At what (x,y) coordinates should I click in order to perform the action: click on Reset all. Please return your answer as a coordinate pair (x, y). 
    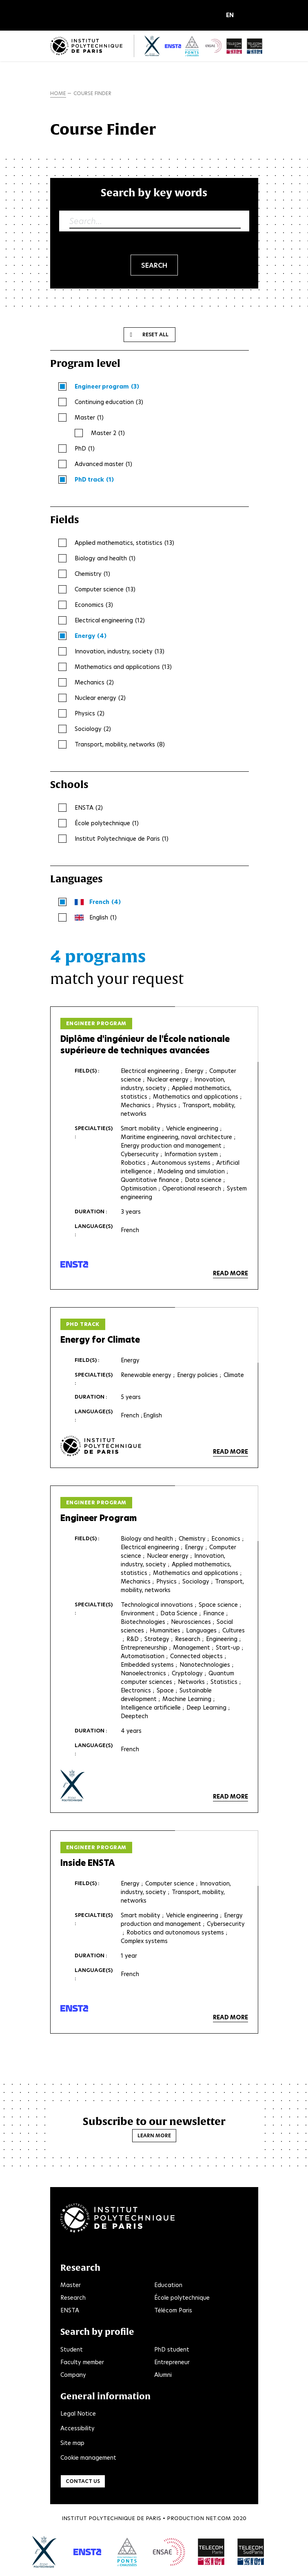
    Looking at the image, I should click on (155, 334).